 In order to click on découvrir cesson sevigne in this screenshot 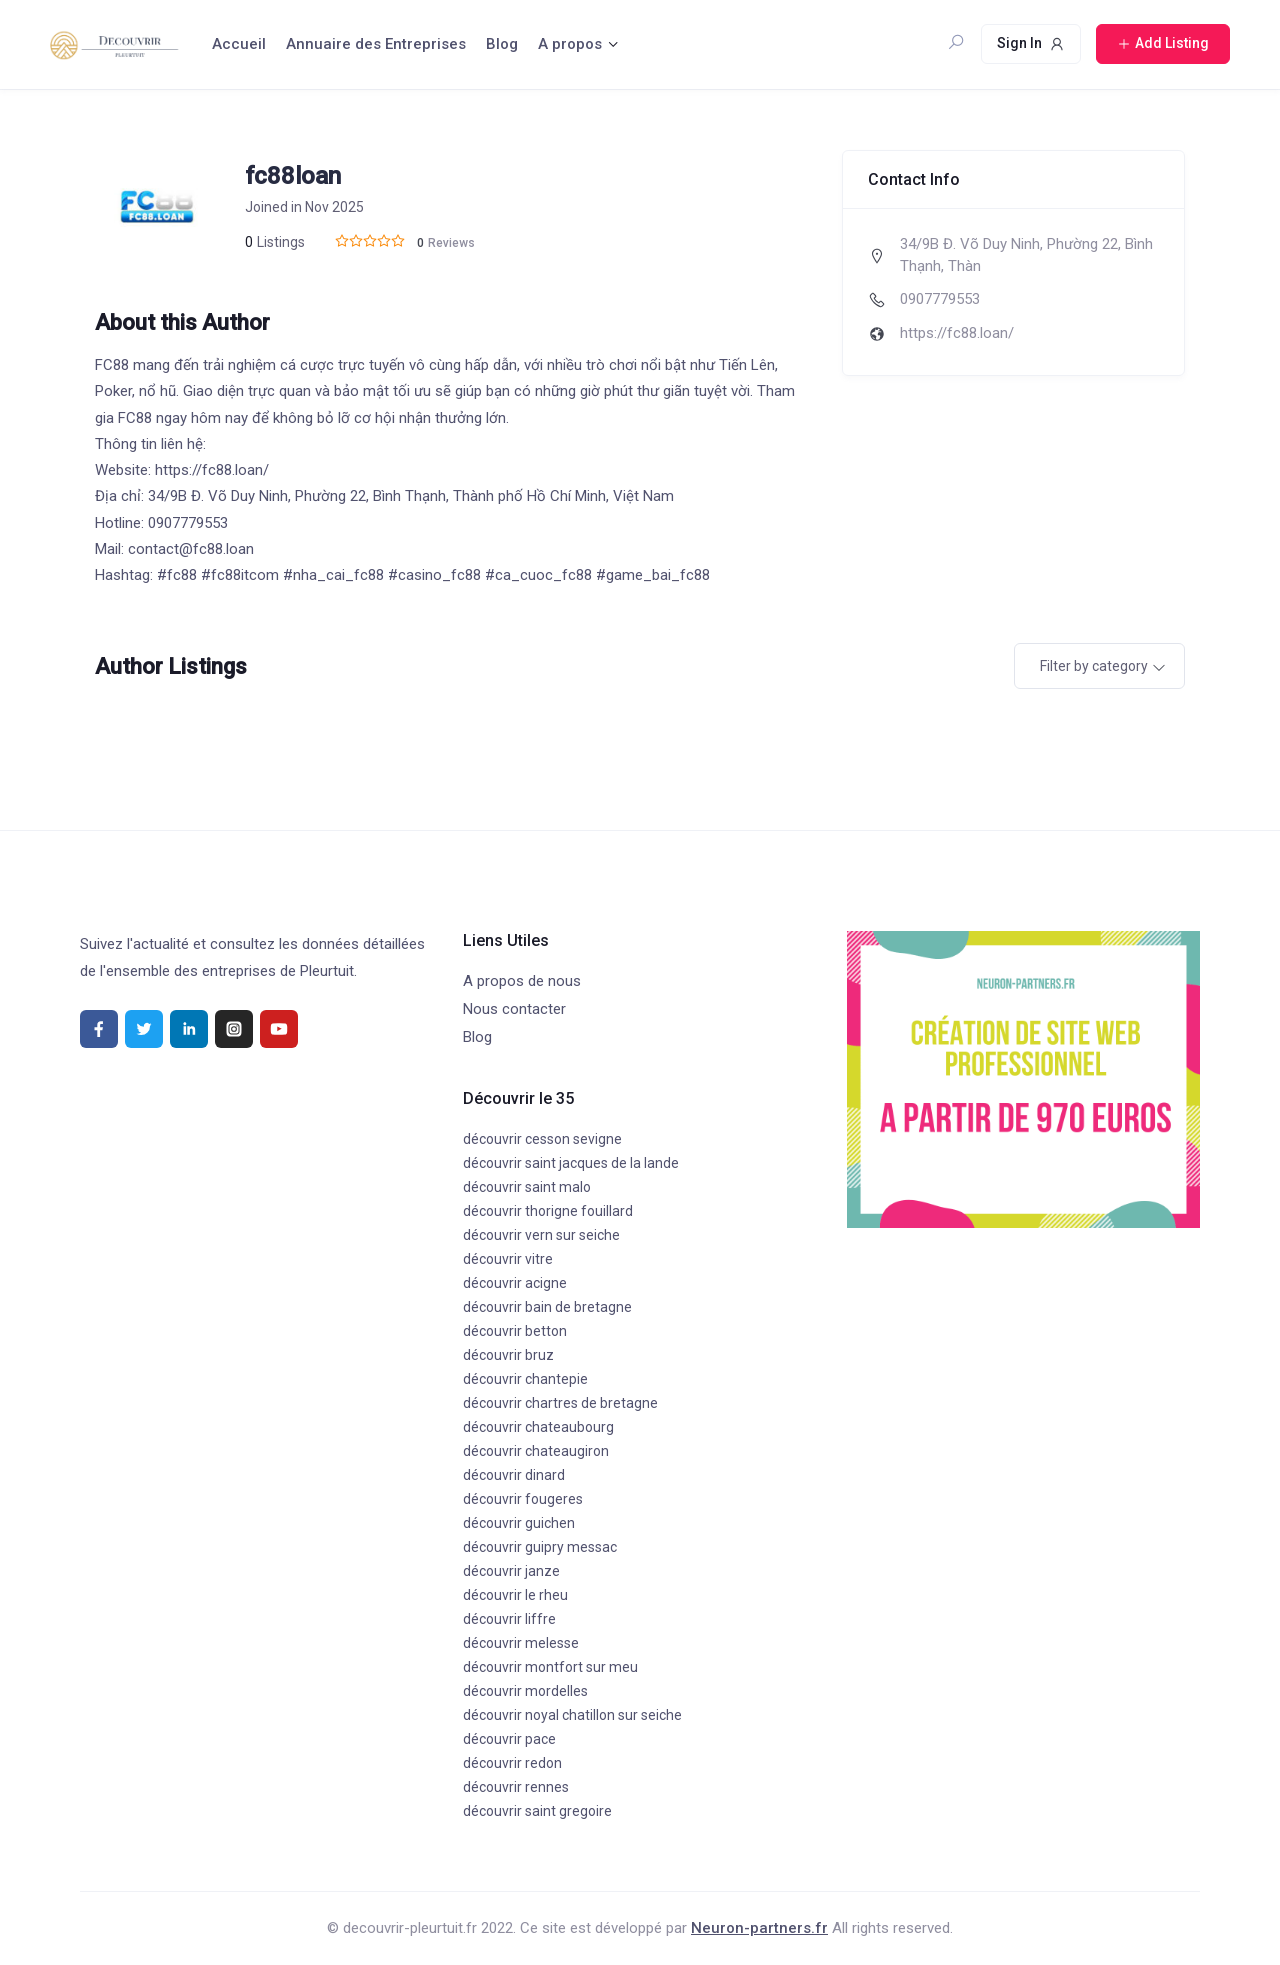, I will do `click(542, 1139)`.